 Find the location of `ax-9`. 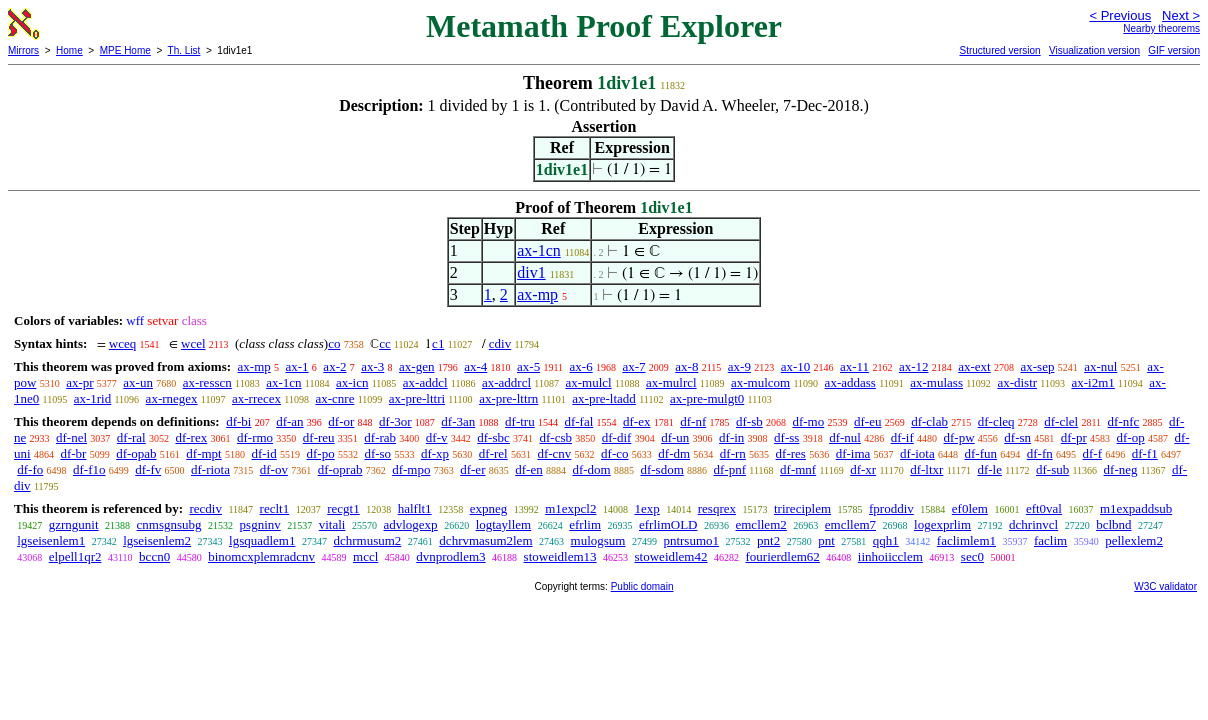

ax-9 is located at coordinates (739, 366).